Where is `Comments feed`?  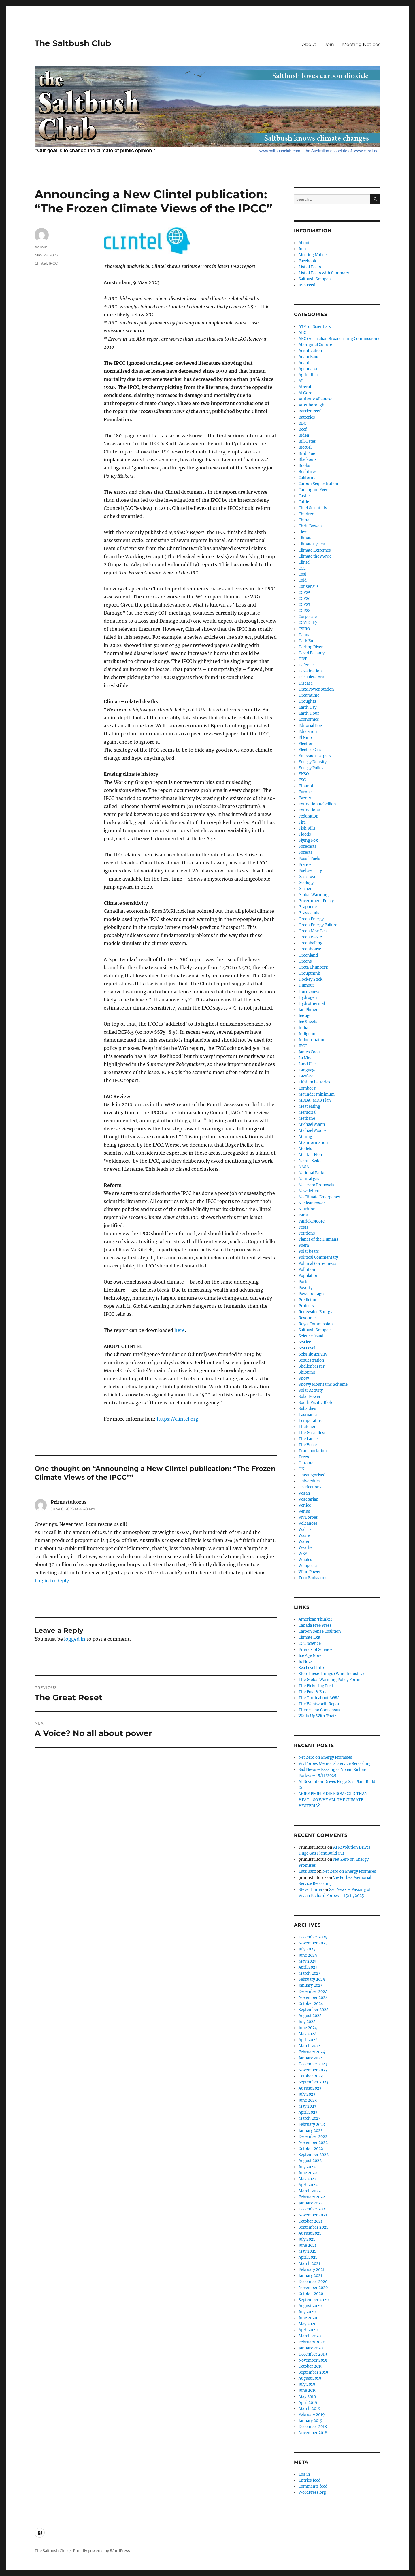
Comments feed is located at coordinates (313, 2486).